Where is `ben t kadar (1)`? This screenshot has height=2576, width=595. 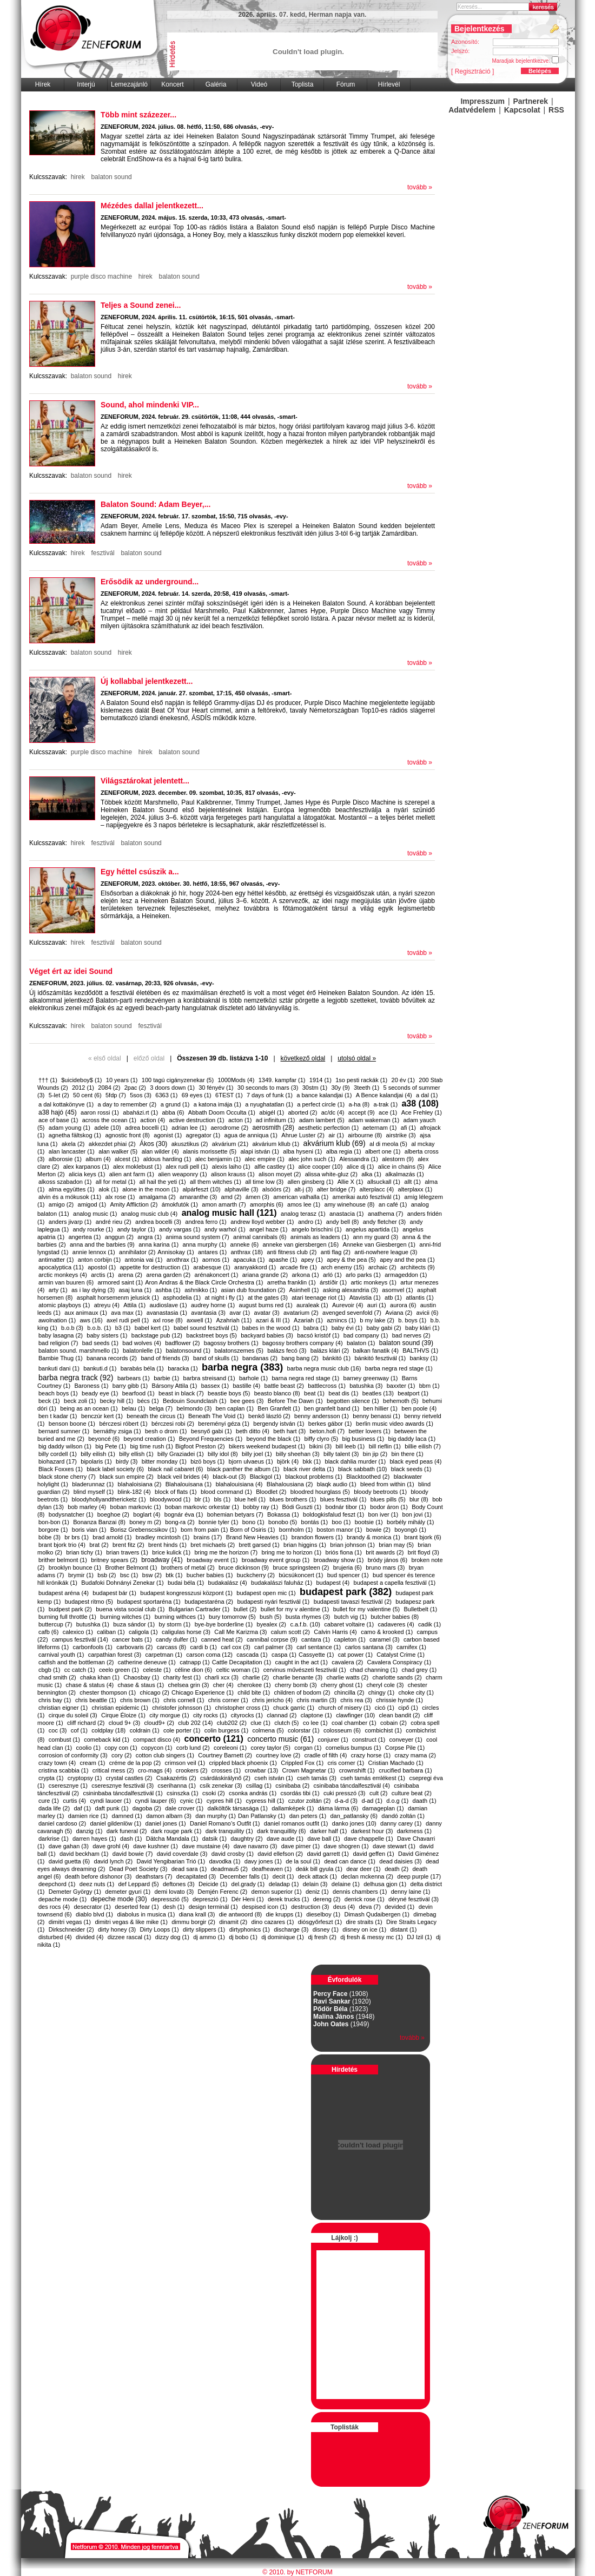 ben t kadar (1) is located at coordinates (57, 1416).